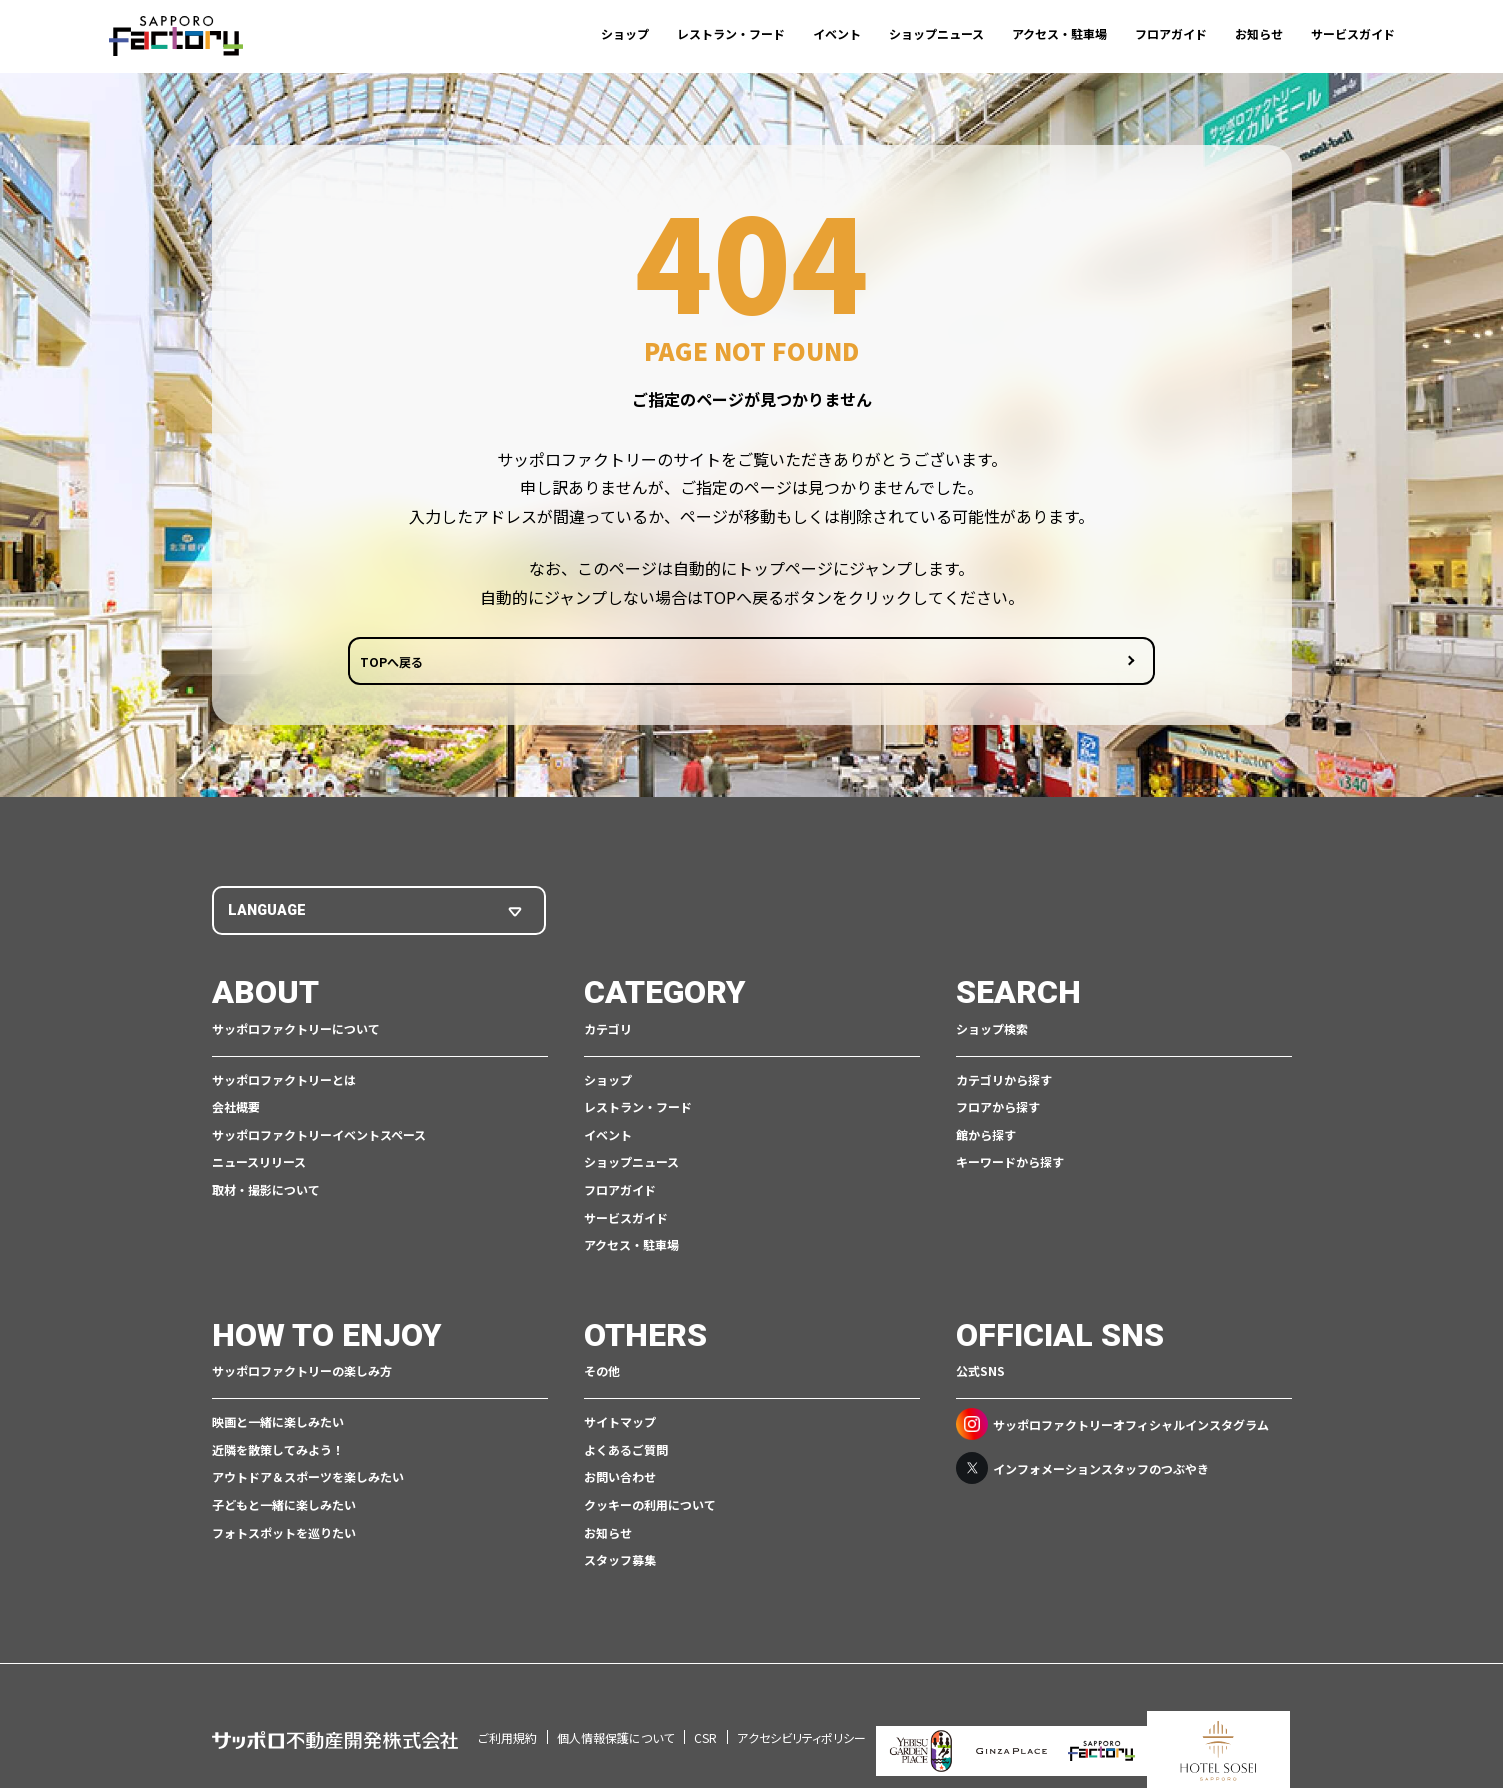 Image resolution: width=1503 pixels, height=1788 pixels. I want to click on レストラン・フード, so click(731, 33).